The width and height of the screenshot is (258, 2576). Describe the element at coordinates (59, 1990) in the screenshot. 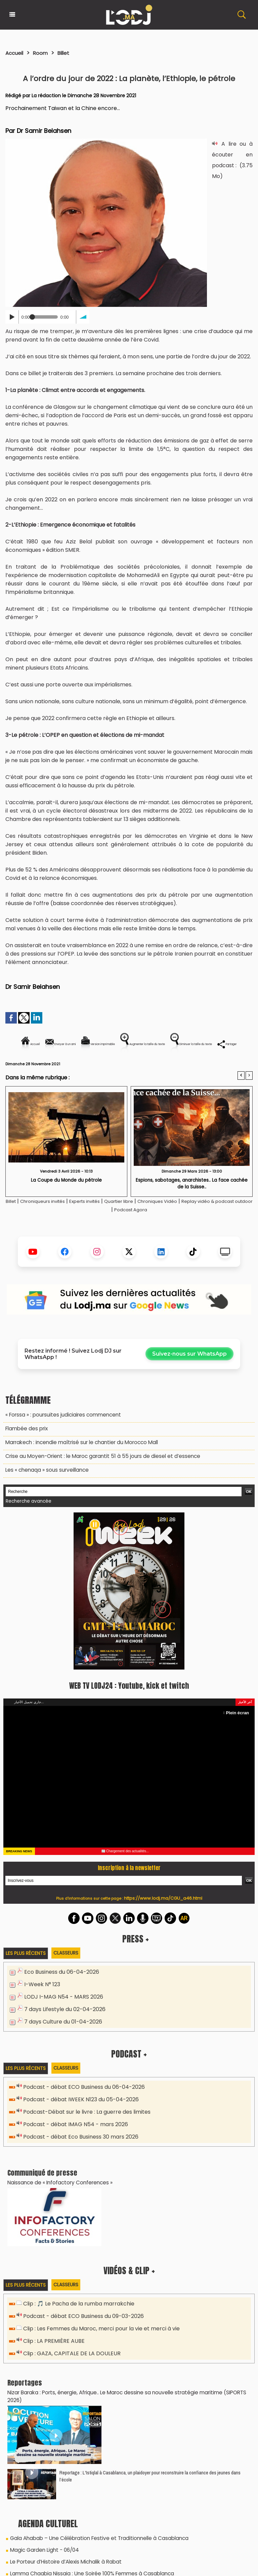

I see `Eco Business du 06-04-2026` at that location.